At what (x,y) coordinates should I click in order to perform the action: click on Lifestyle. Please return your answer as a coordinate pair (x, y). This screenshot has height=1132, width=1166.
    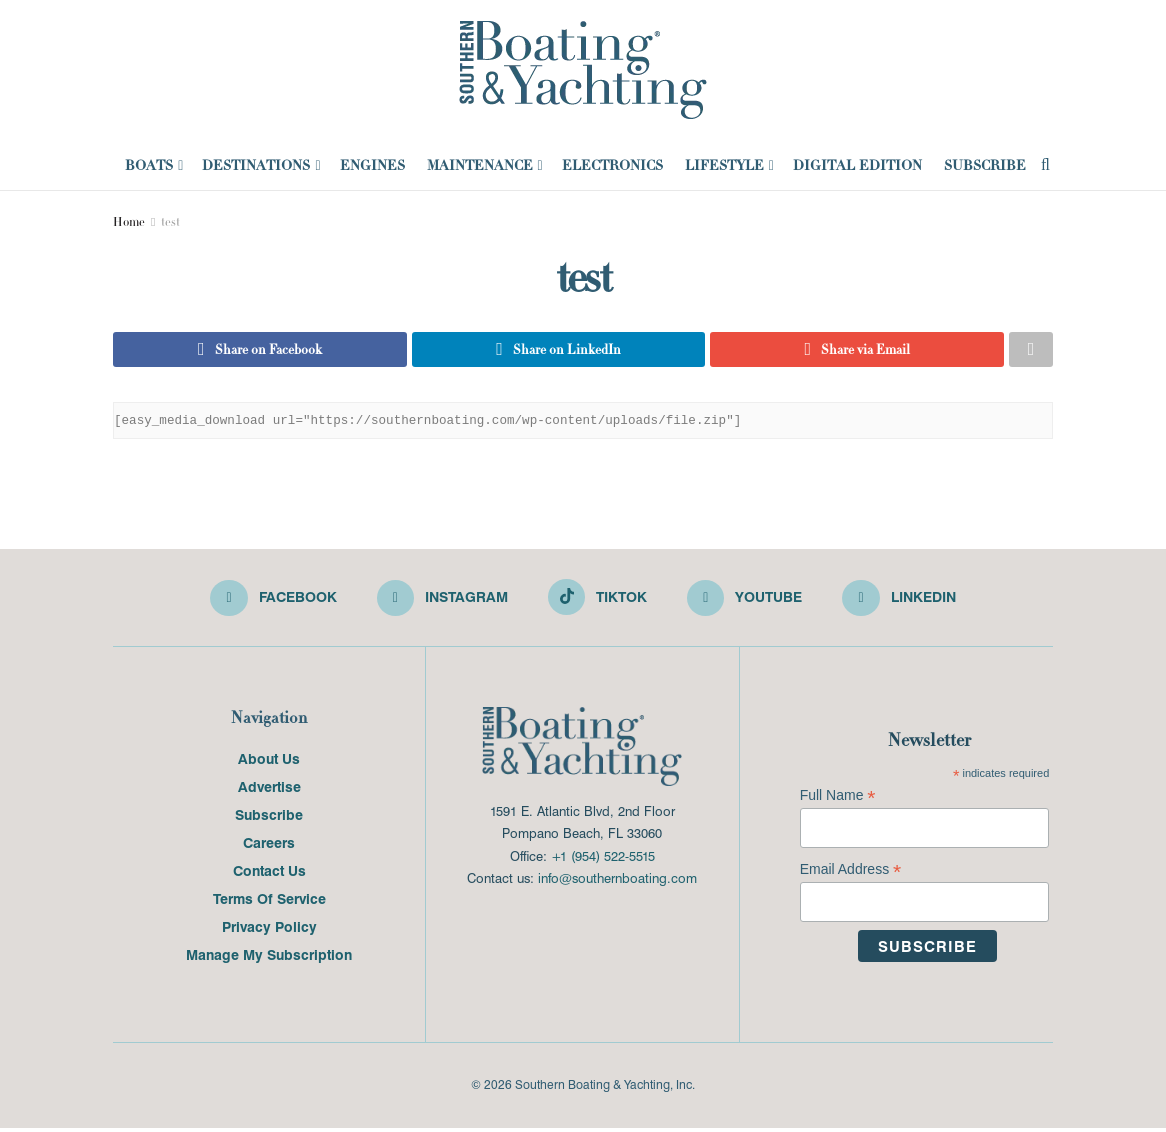
    Looking at the image, I should click on (724, 165).